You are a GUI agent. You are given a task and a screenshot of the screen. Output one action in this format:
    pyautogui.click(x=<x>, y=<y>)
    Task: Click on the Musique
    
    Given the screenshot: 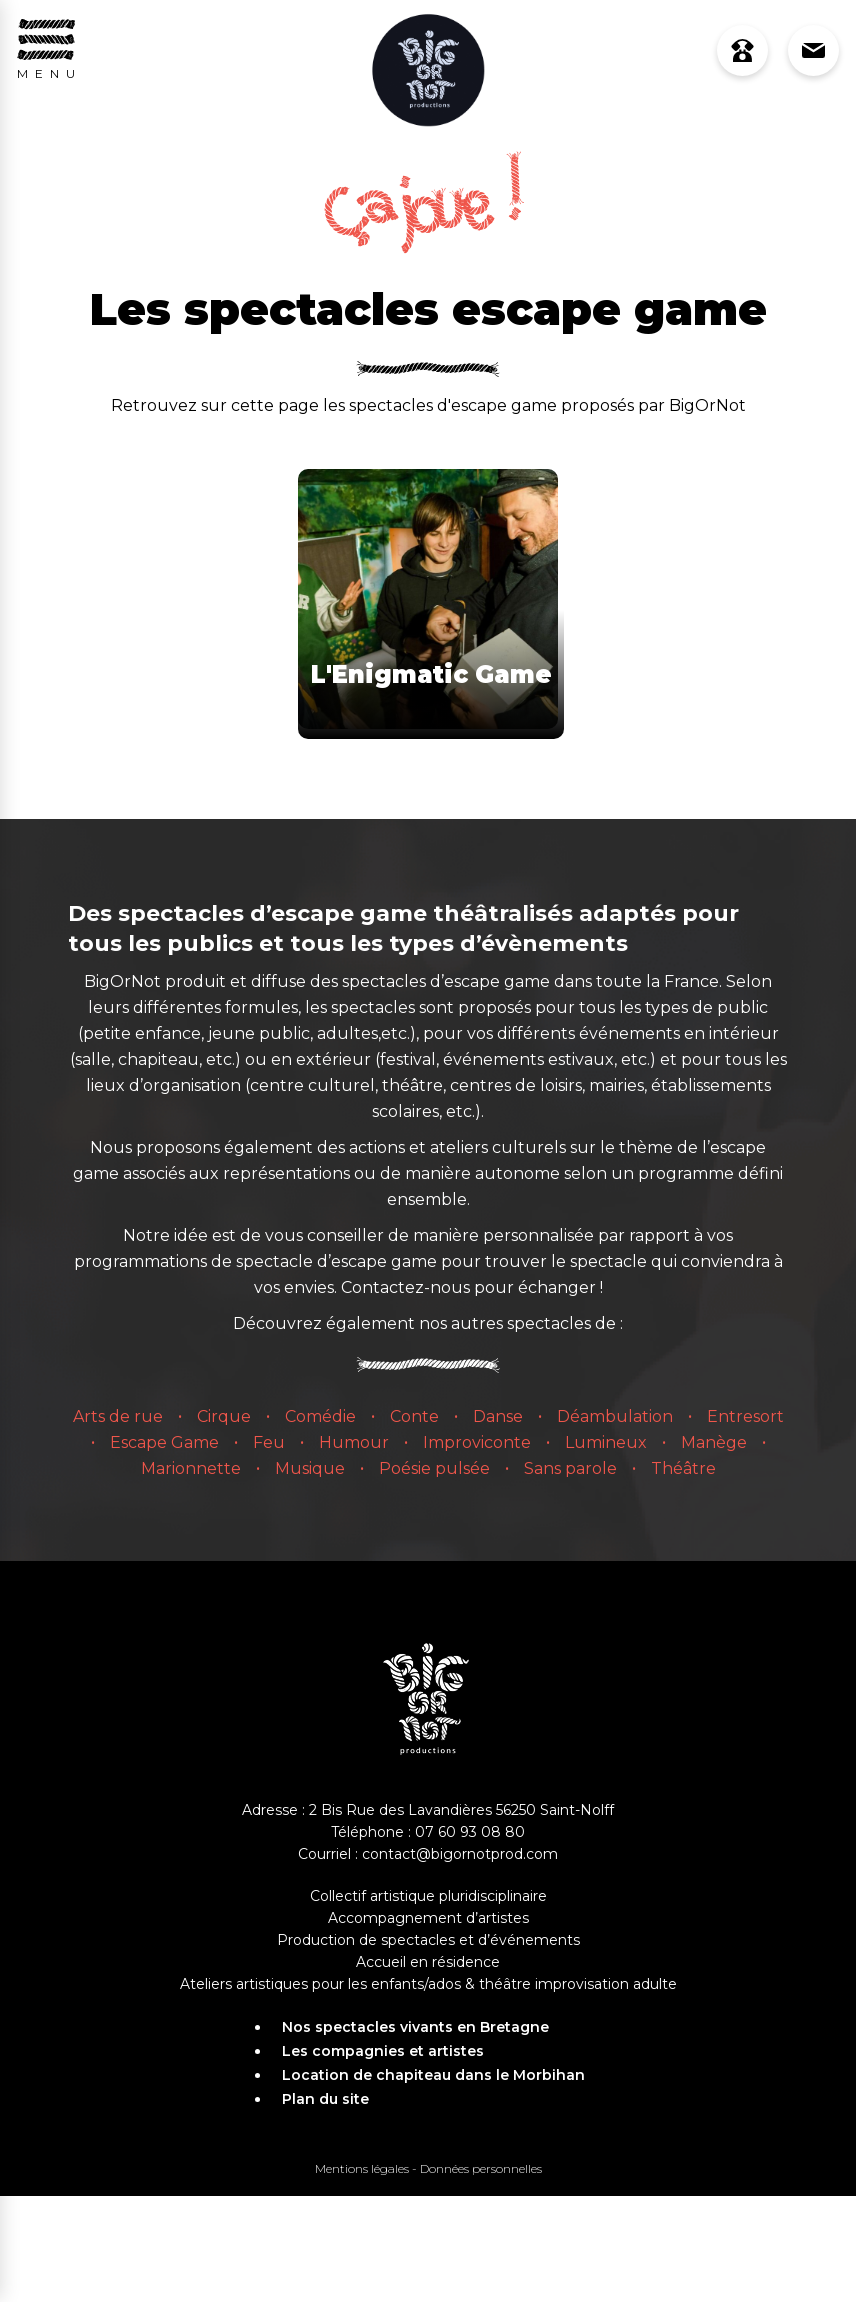 What is the action you would take?
    pyautogui.click(x=310, y=1468)
    